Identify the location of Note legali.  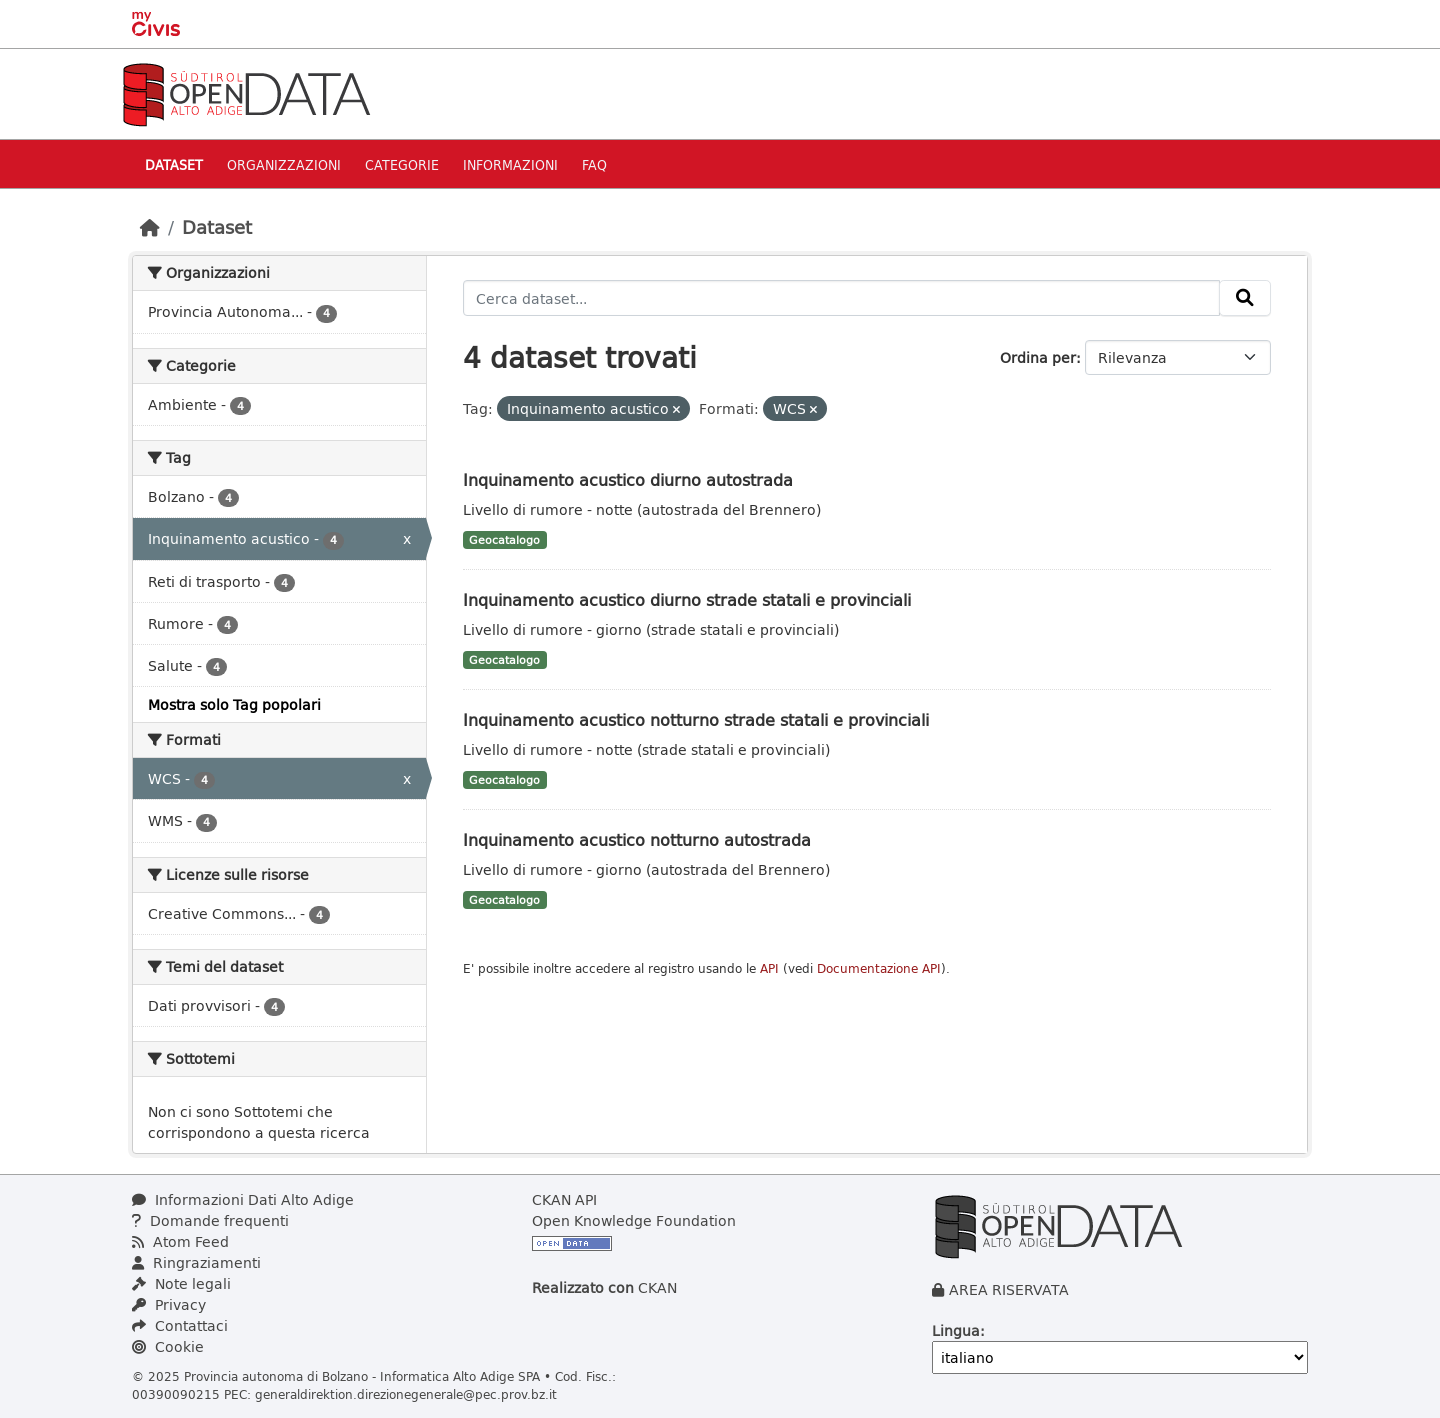
(181, 1283).